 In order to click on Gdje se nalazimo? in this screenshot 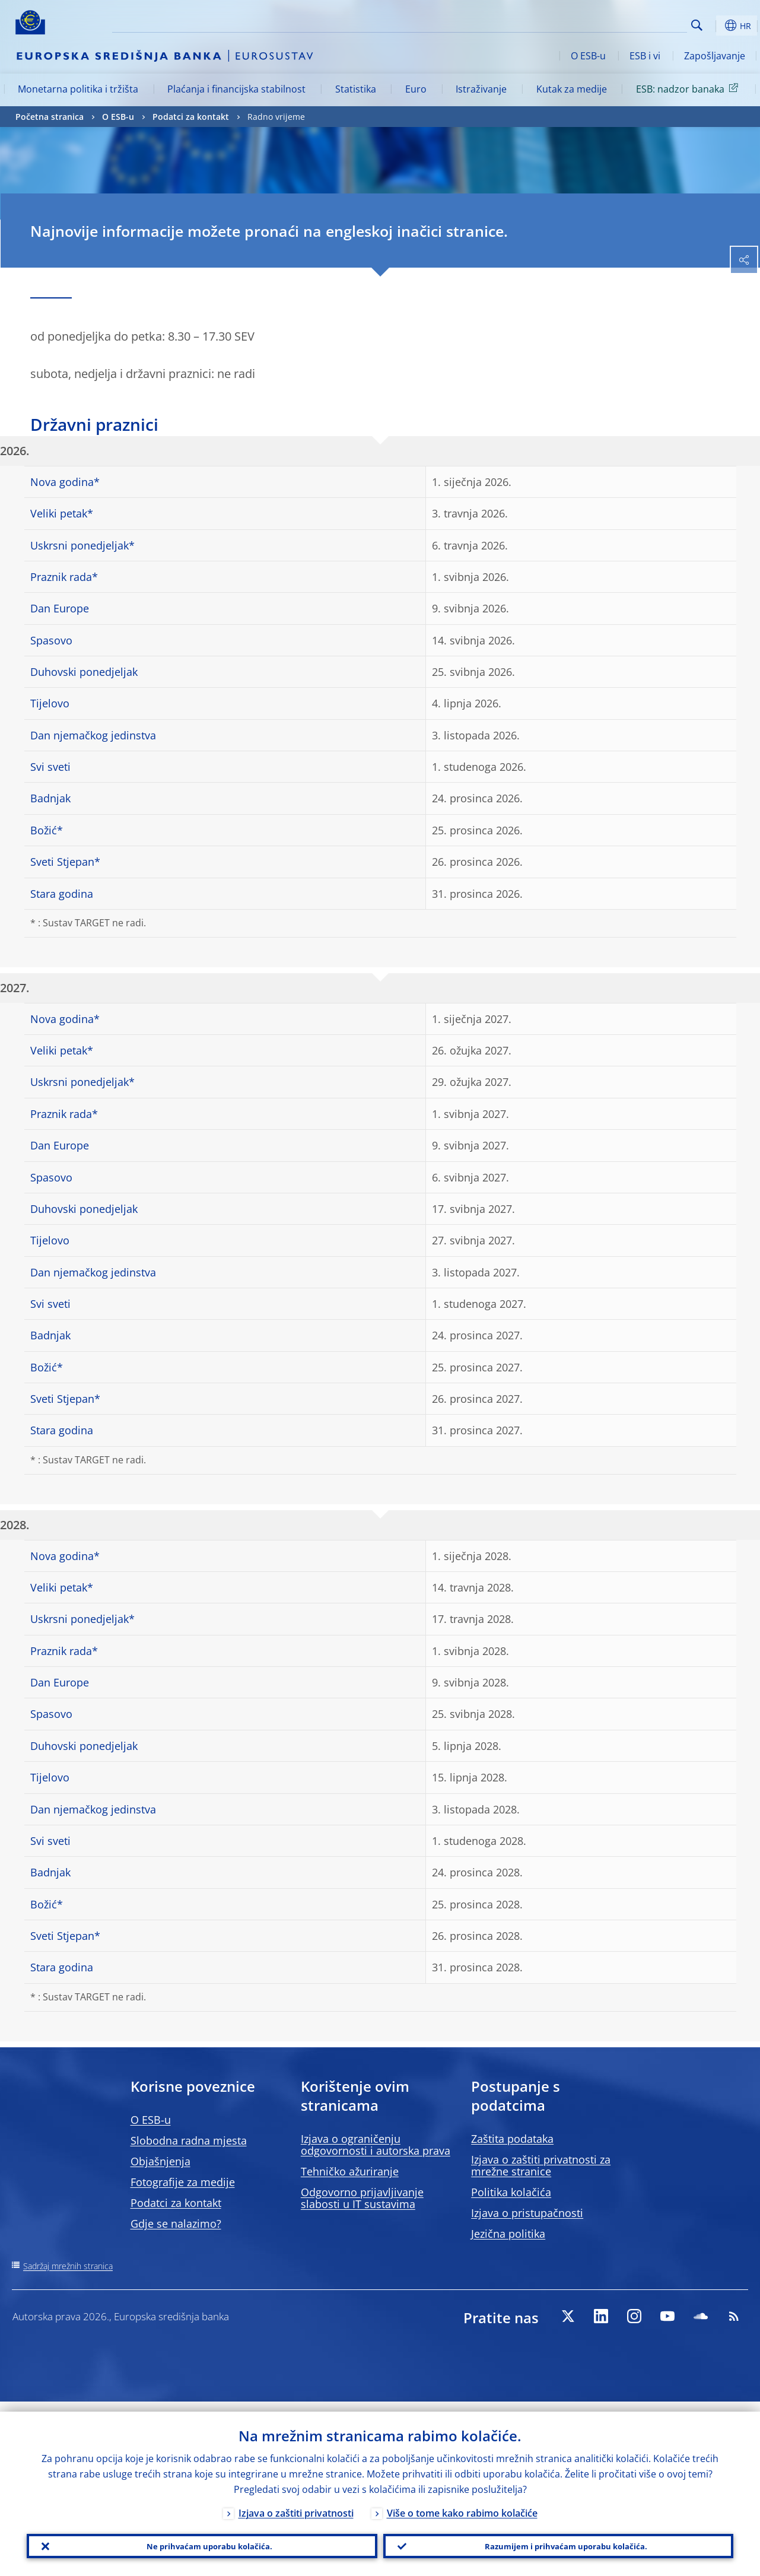, I will do `click(176, 2223)`.